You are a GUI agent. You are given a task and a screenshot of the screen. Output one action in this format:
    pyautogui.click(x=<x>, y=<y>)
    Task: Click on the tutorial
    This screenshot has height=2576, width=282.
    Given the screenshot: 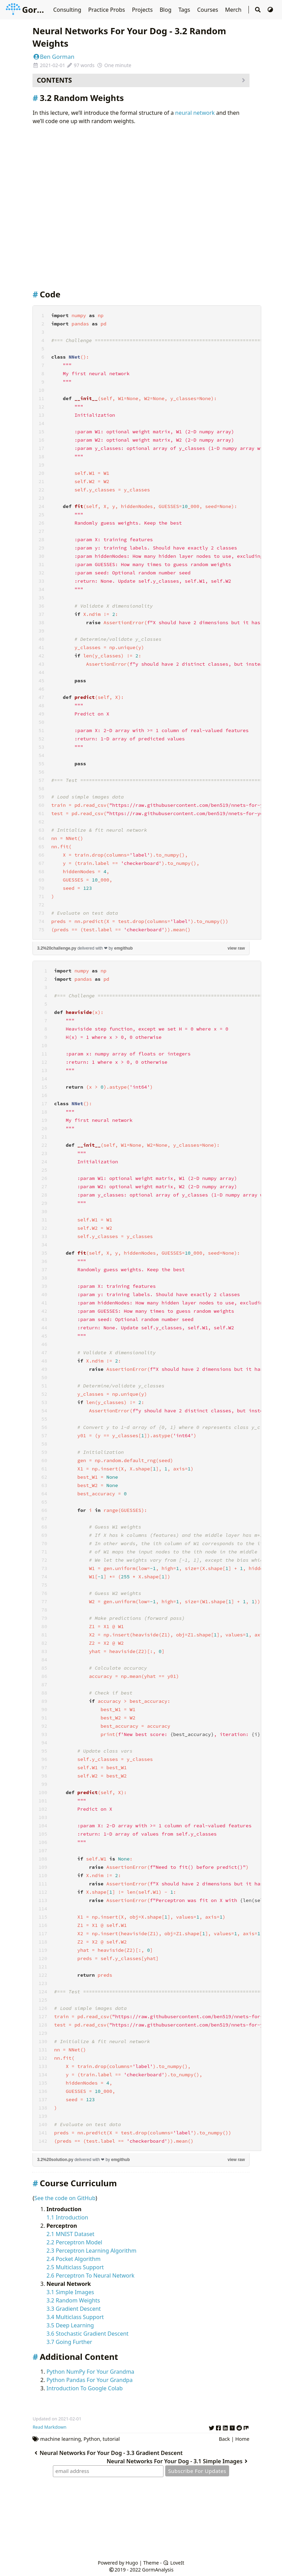 What is the action you would take?
    pyautogui.click(x=111, y=2439)
    